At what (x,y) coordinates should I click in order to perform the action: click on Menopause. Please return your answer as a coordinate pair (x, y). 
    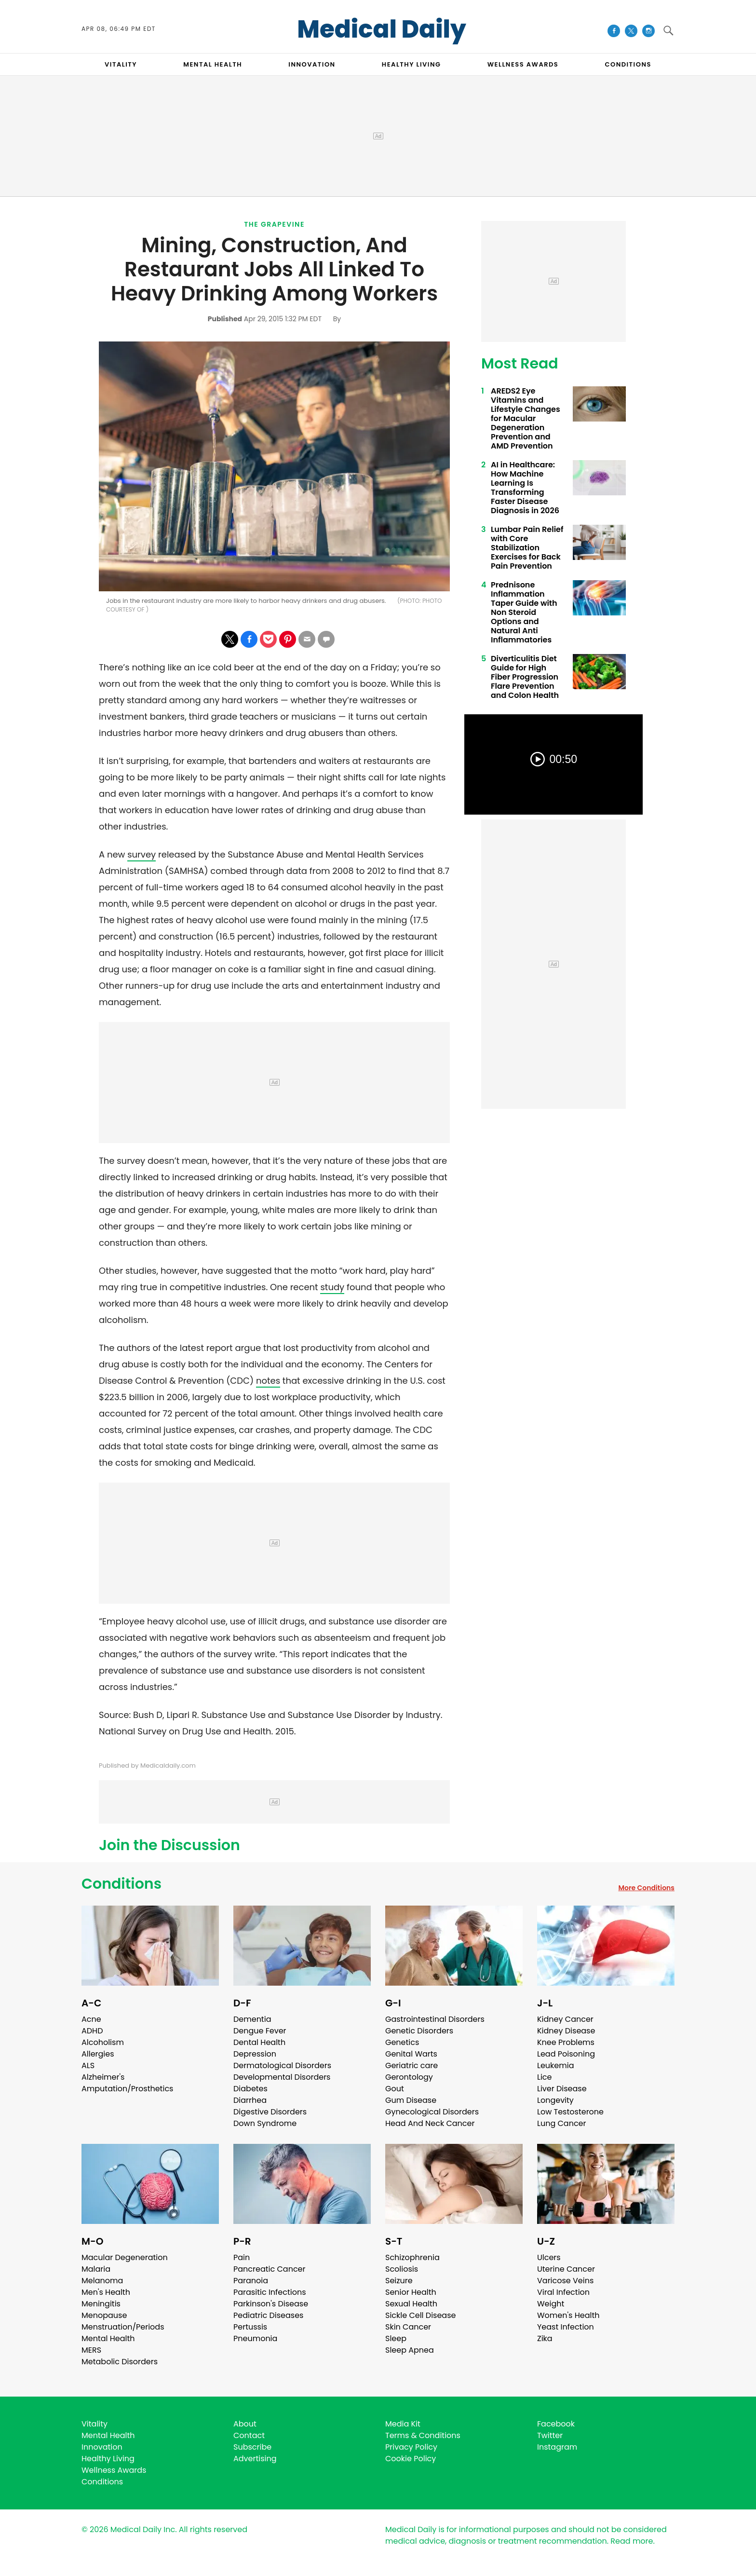
    Looking at the image, I should click on (104, 2315).